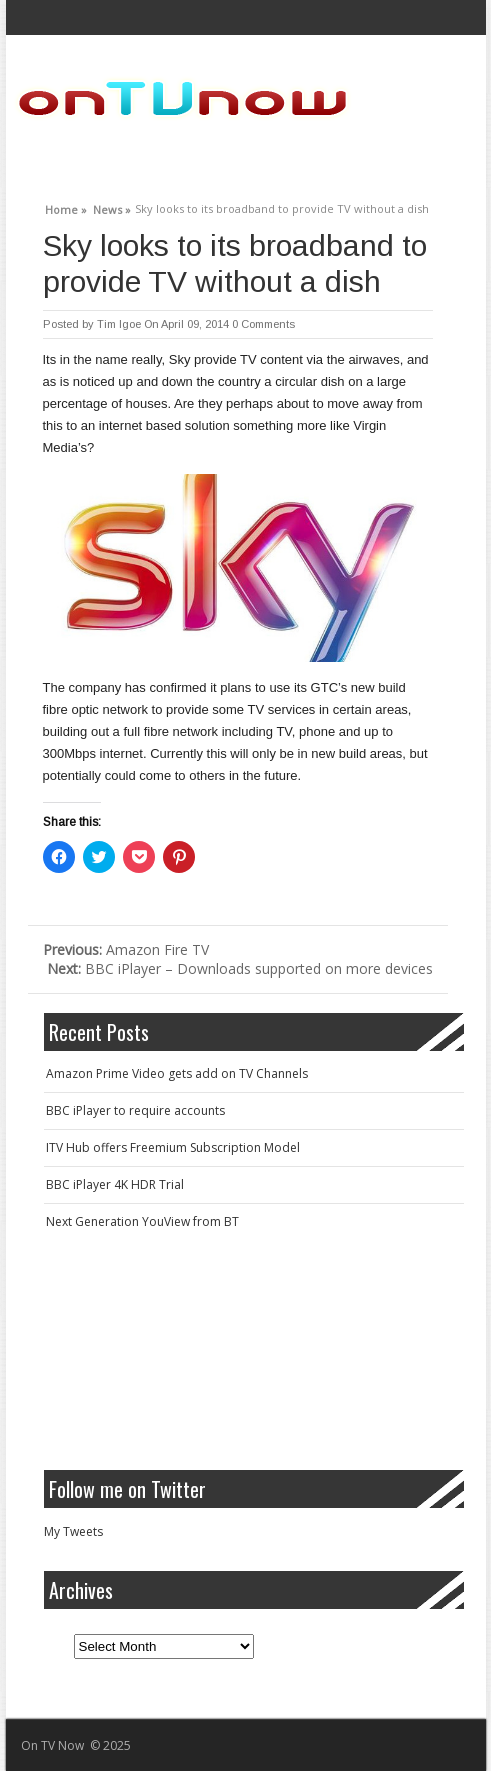 This screenshot has height=1771, width=491. I want to click on Tim Igoe, so click(119, 324).